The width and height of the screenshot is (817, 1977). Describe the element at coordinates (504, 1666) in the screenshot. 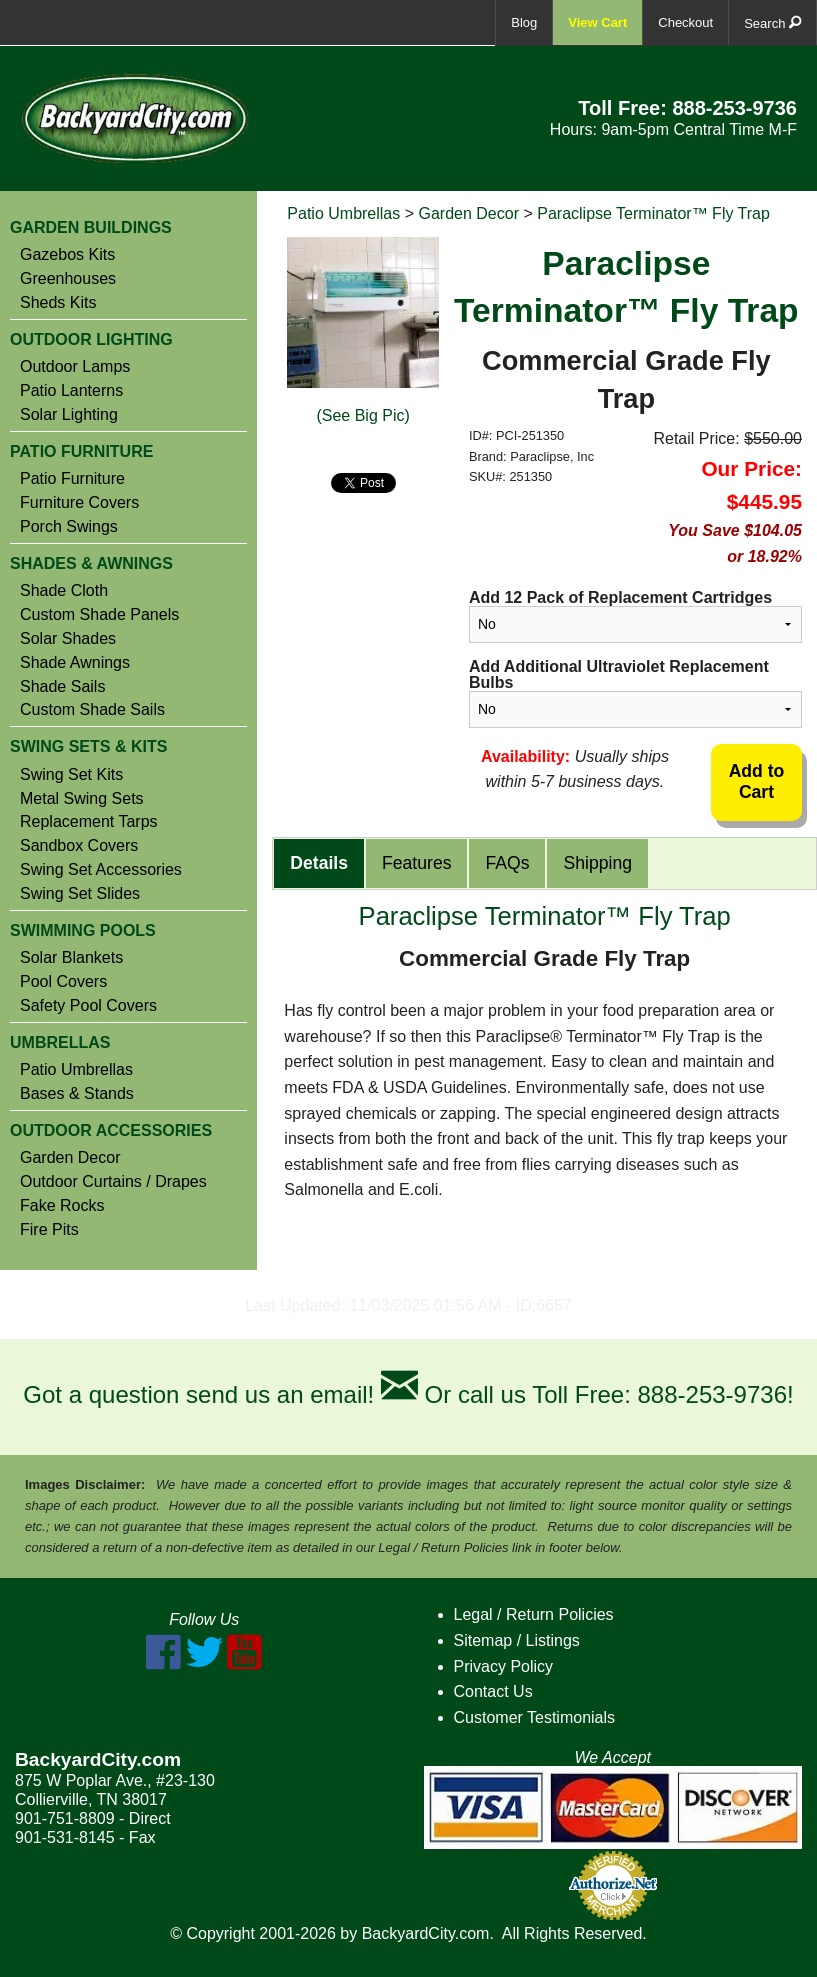

I see `Privacy Policy` at that location.